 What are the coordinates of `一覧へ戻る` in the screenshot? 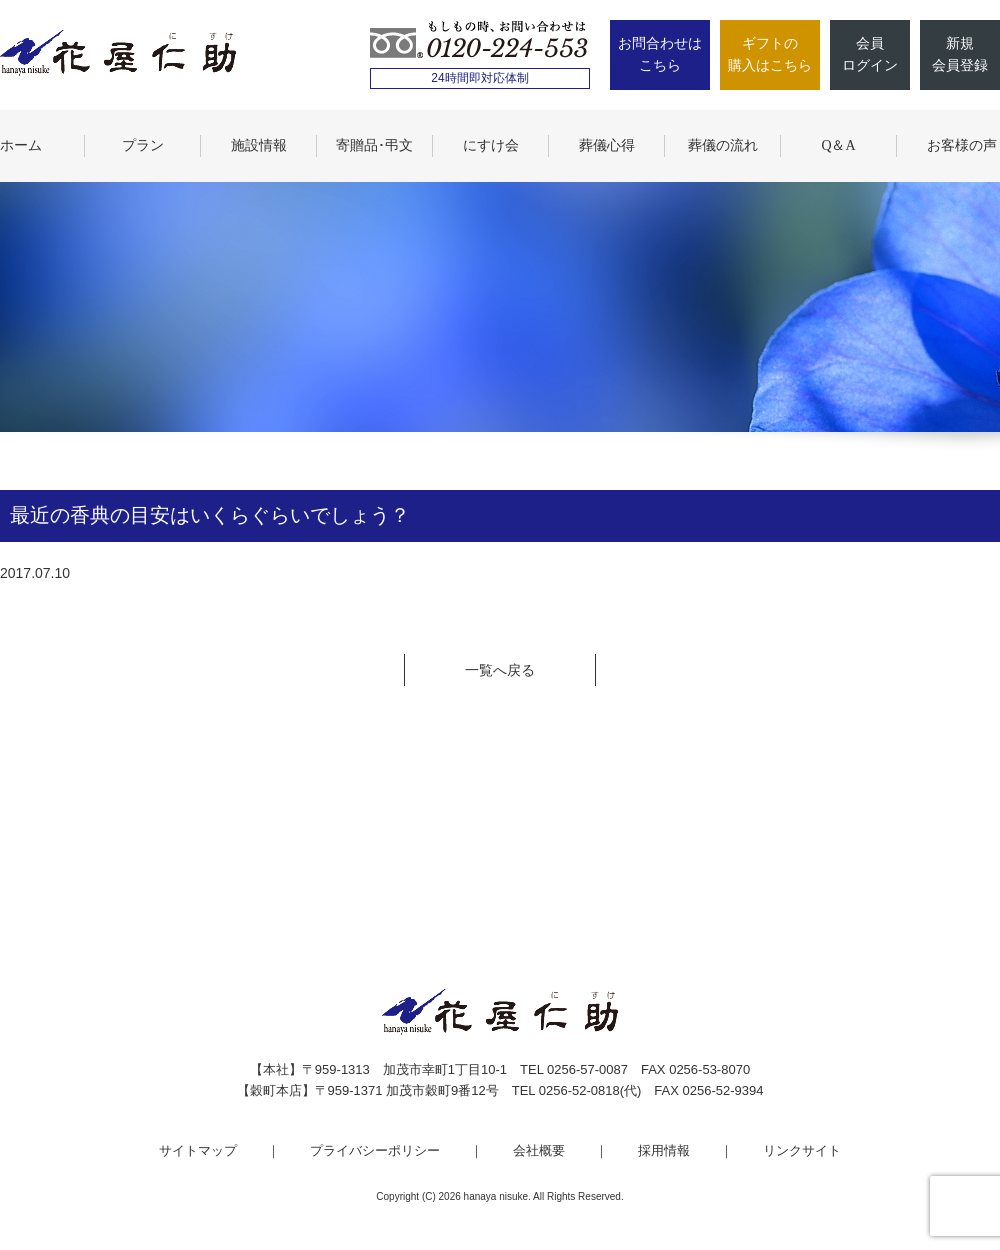 It's located at (500, 670).